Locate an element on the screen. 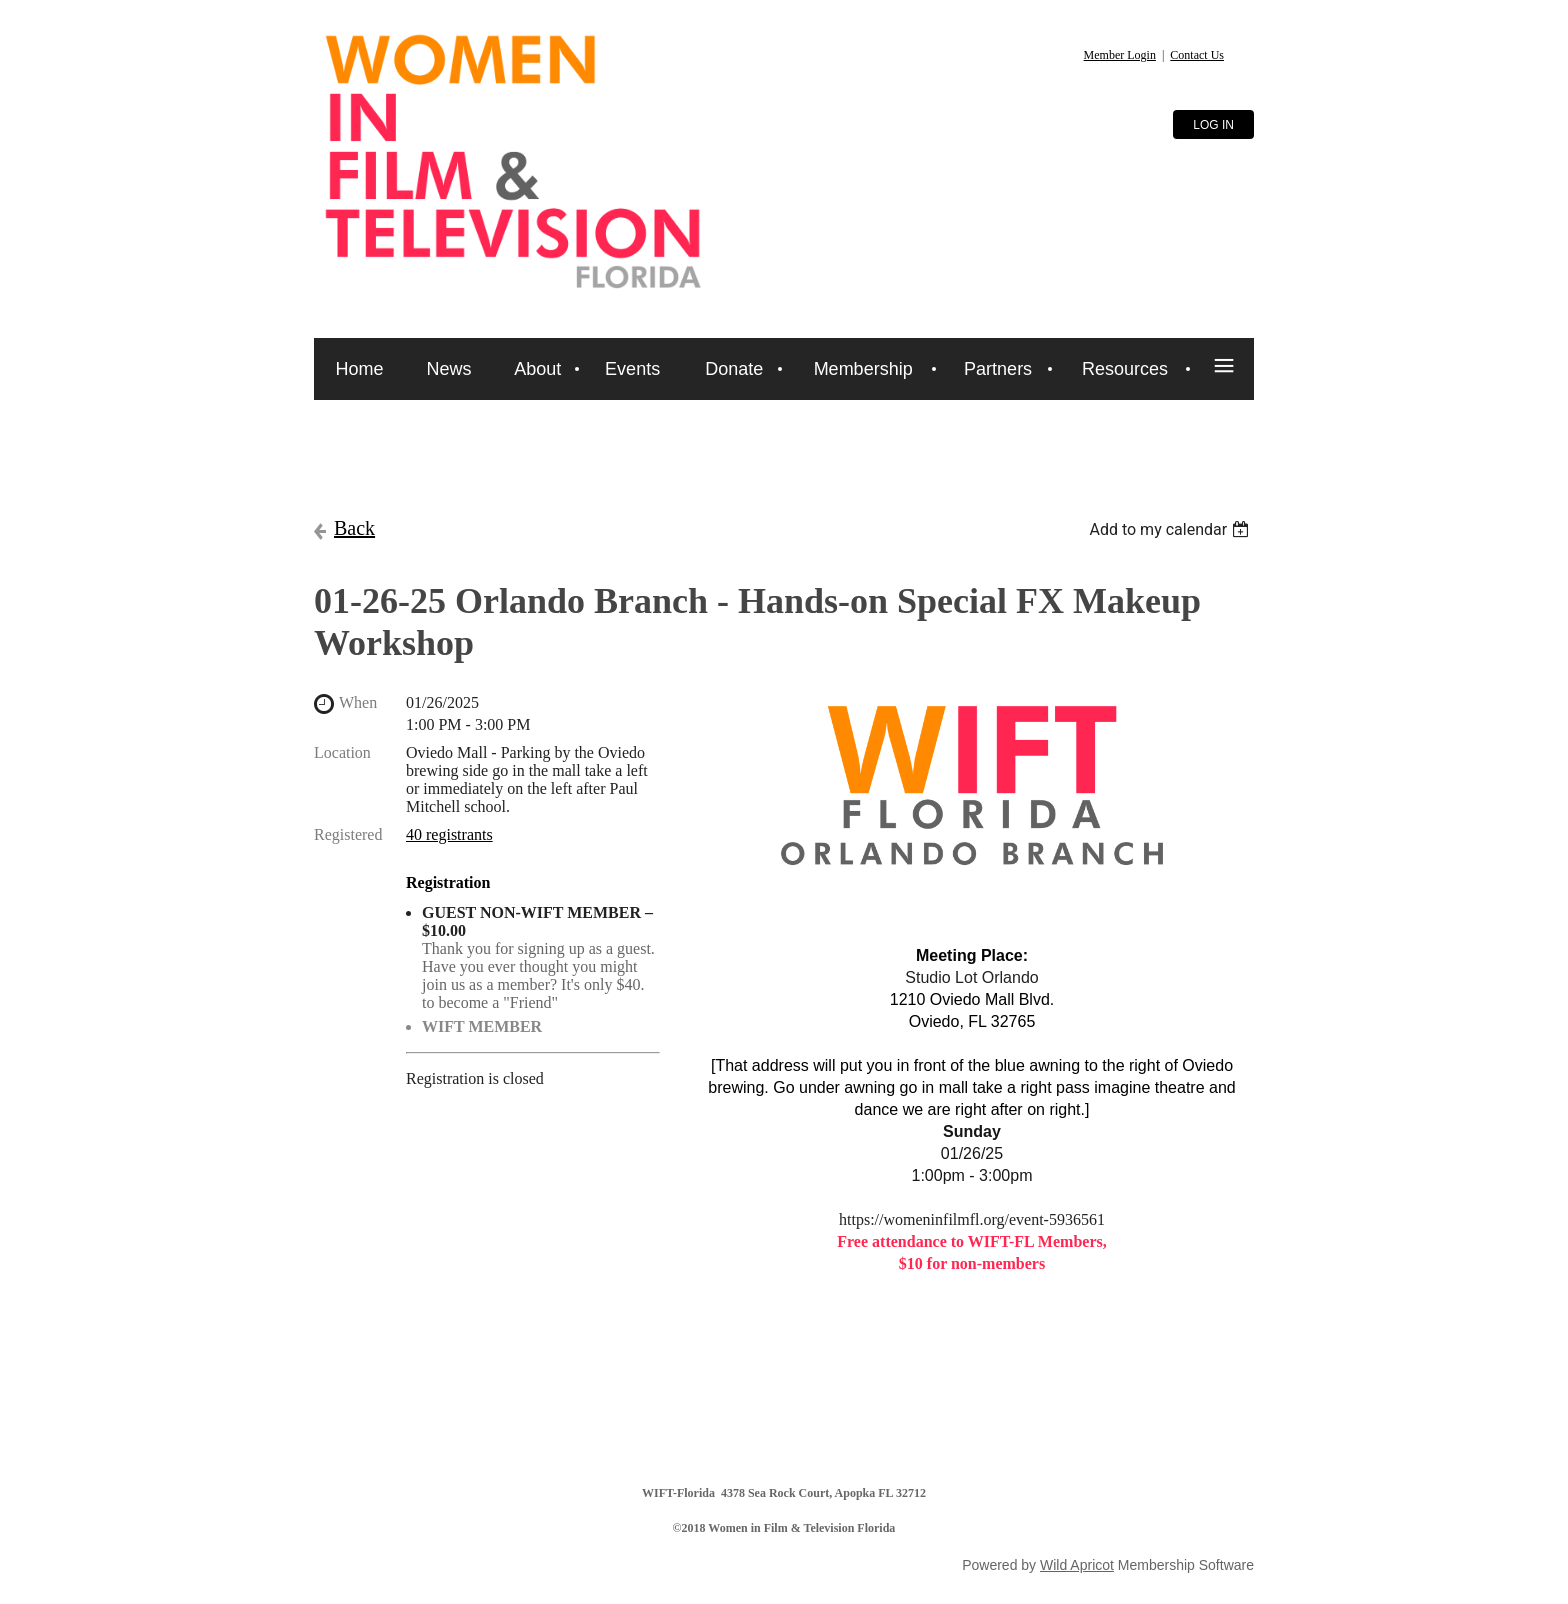 The height and width of the screenshot is (1604, 1568). Wild Apricot is located at coordinates (1077, 1565).